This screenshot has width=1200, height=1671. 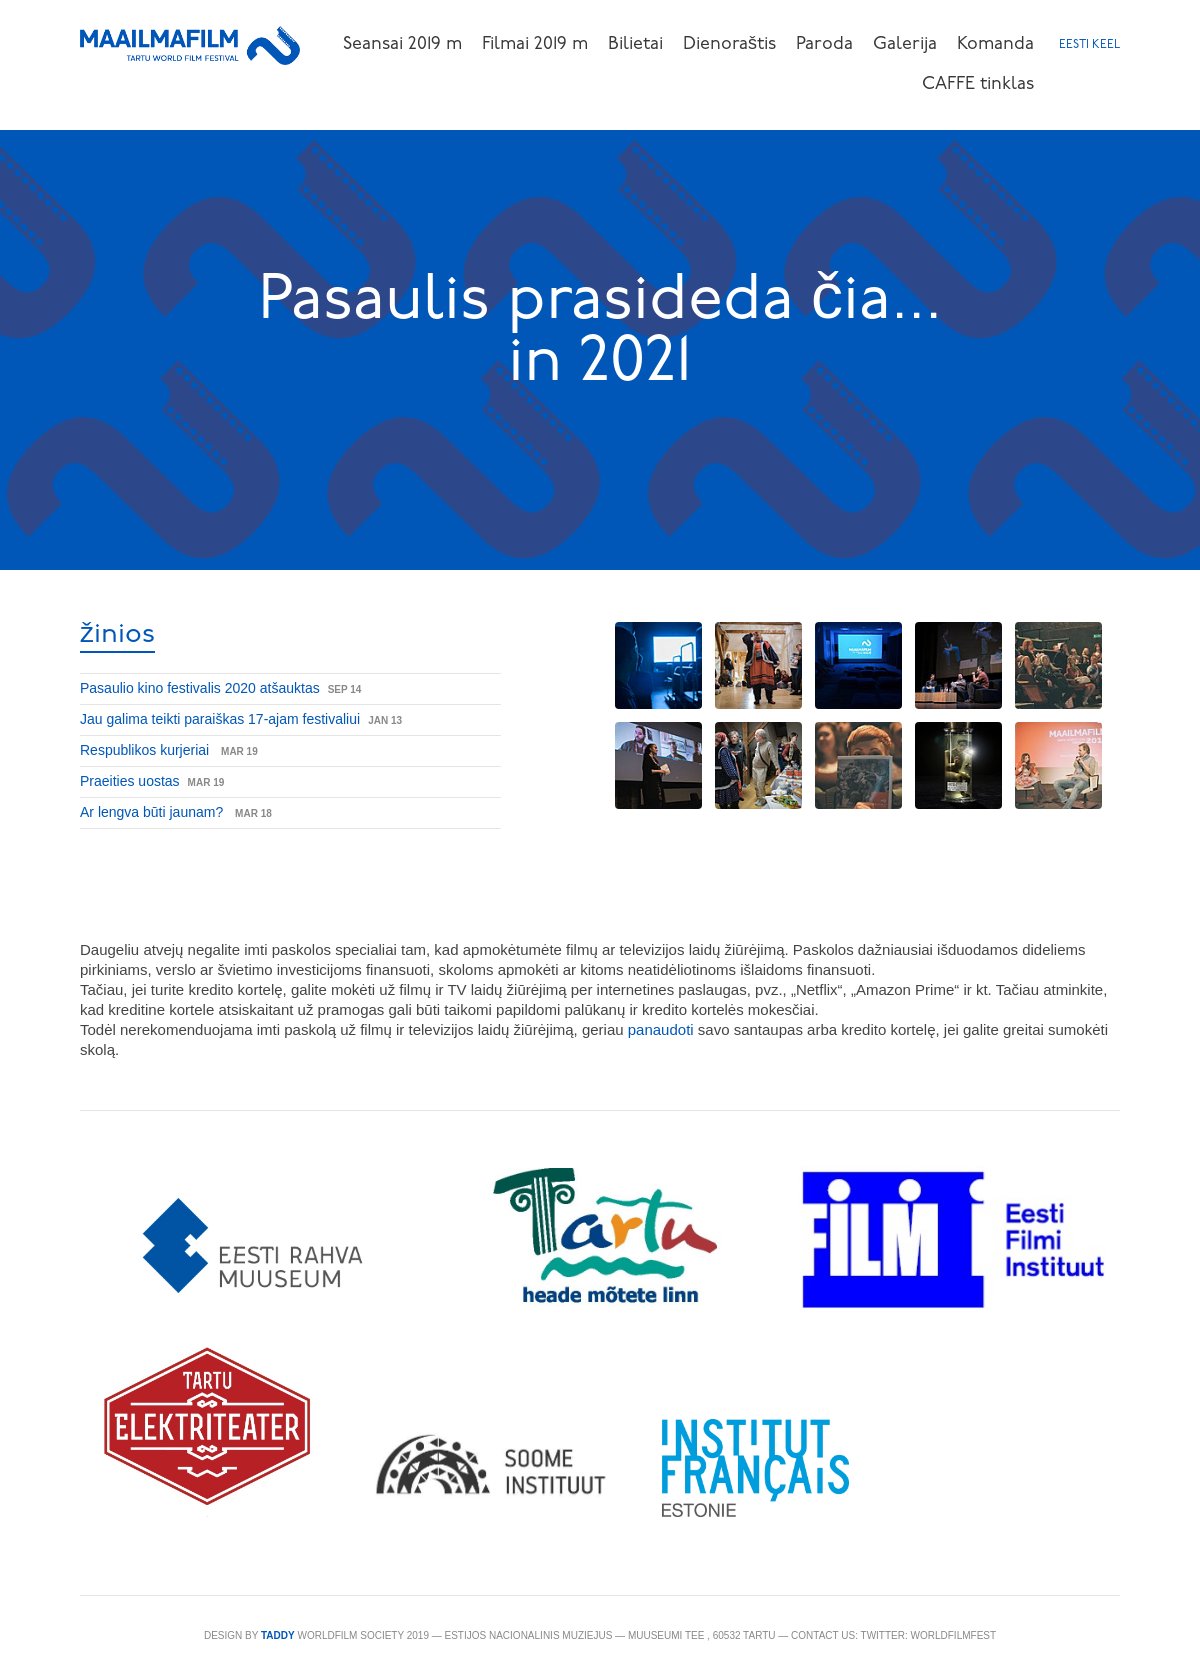 I want to click on Filmai 2019 m, so click(x=535, y=44).